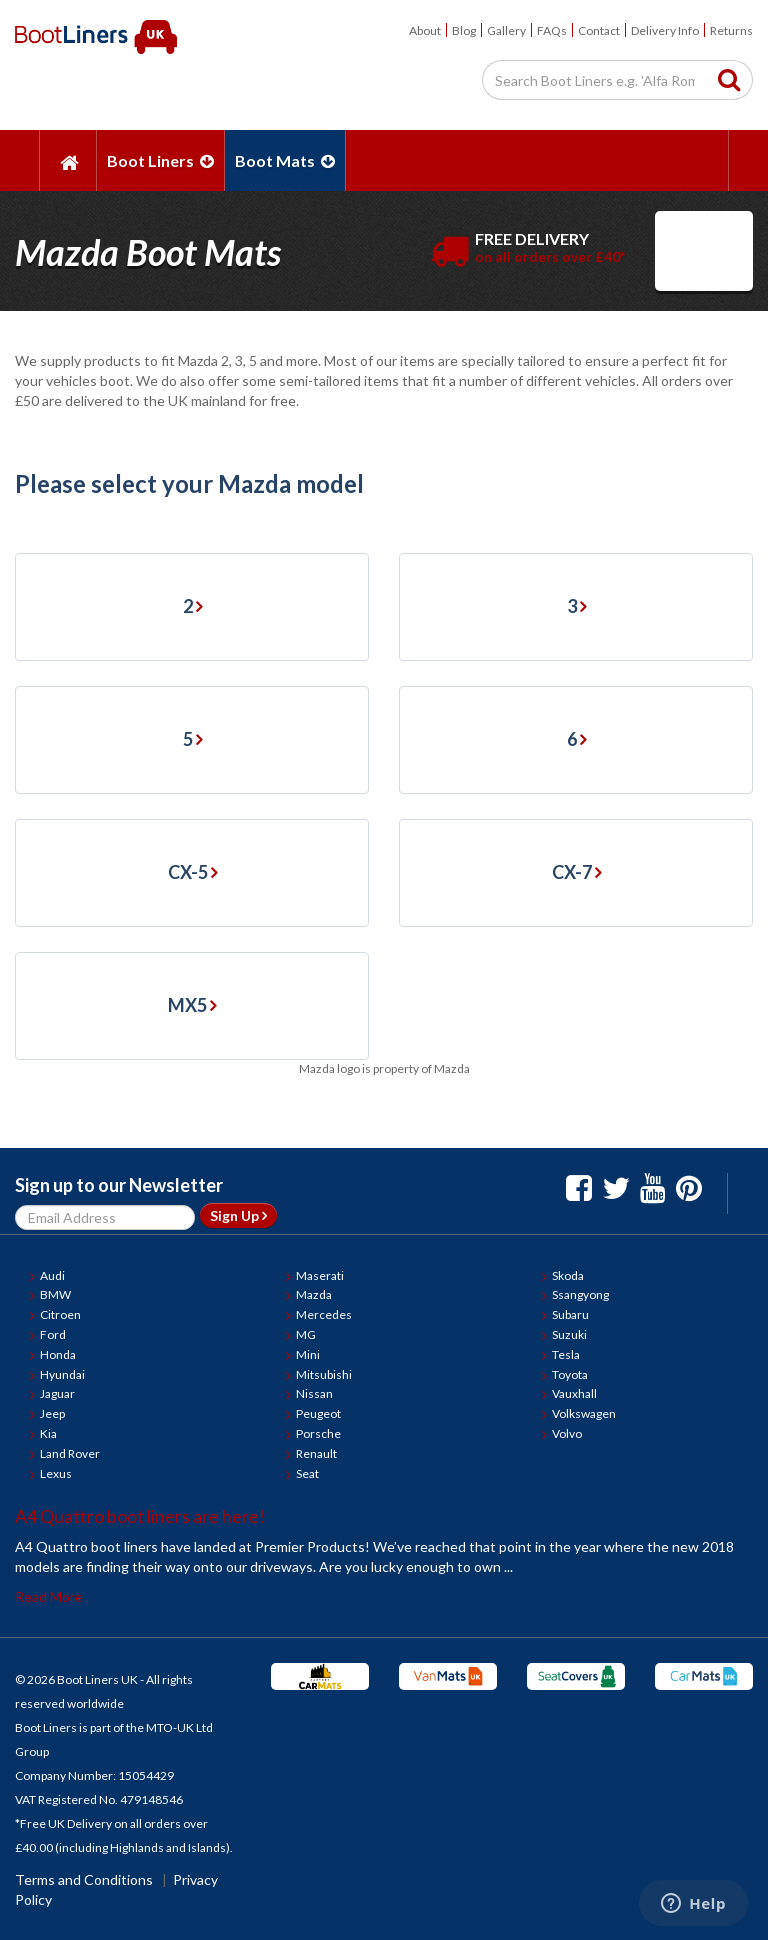  What do you see at coordinates (238, 1215) in the screenshot?
I see `Sign Up` at bounding box center [238, 1215].